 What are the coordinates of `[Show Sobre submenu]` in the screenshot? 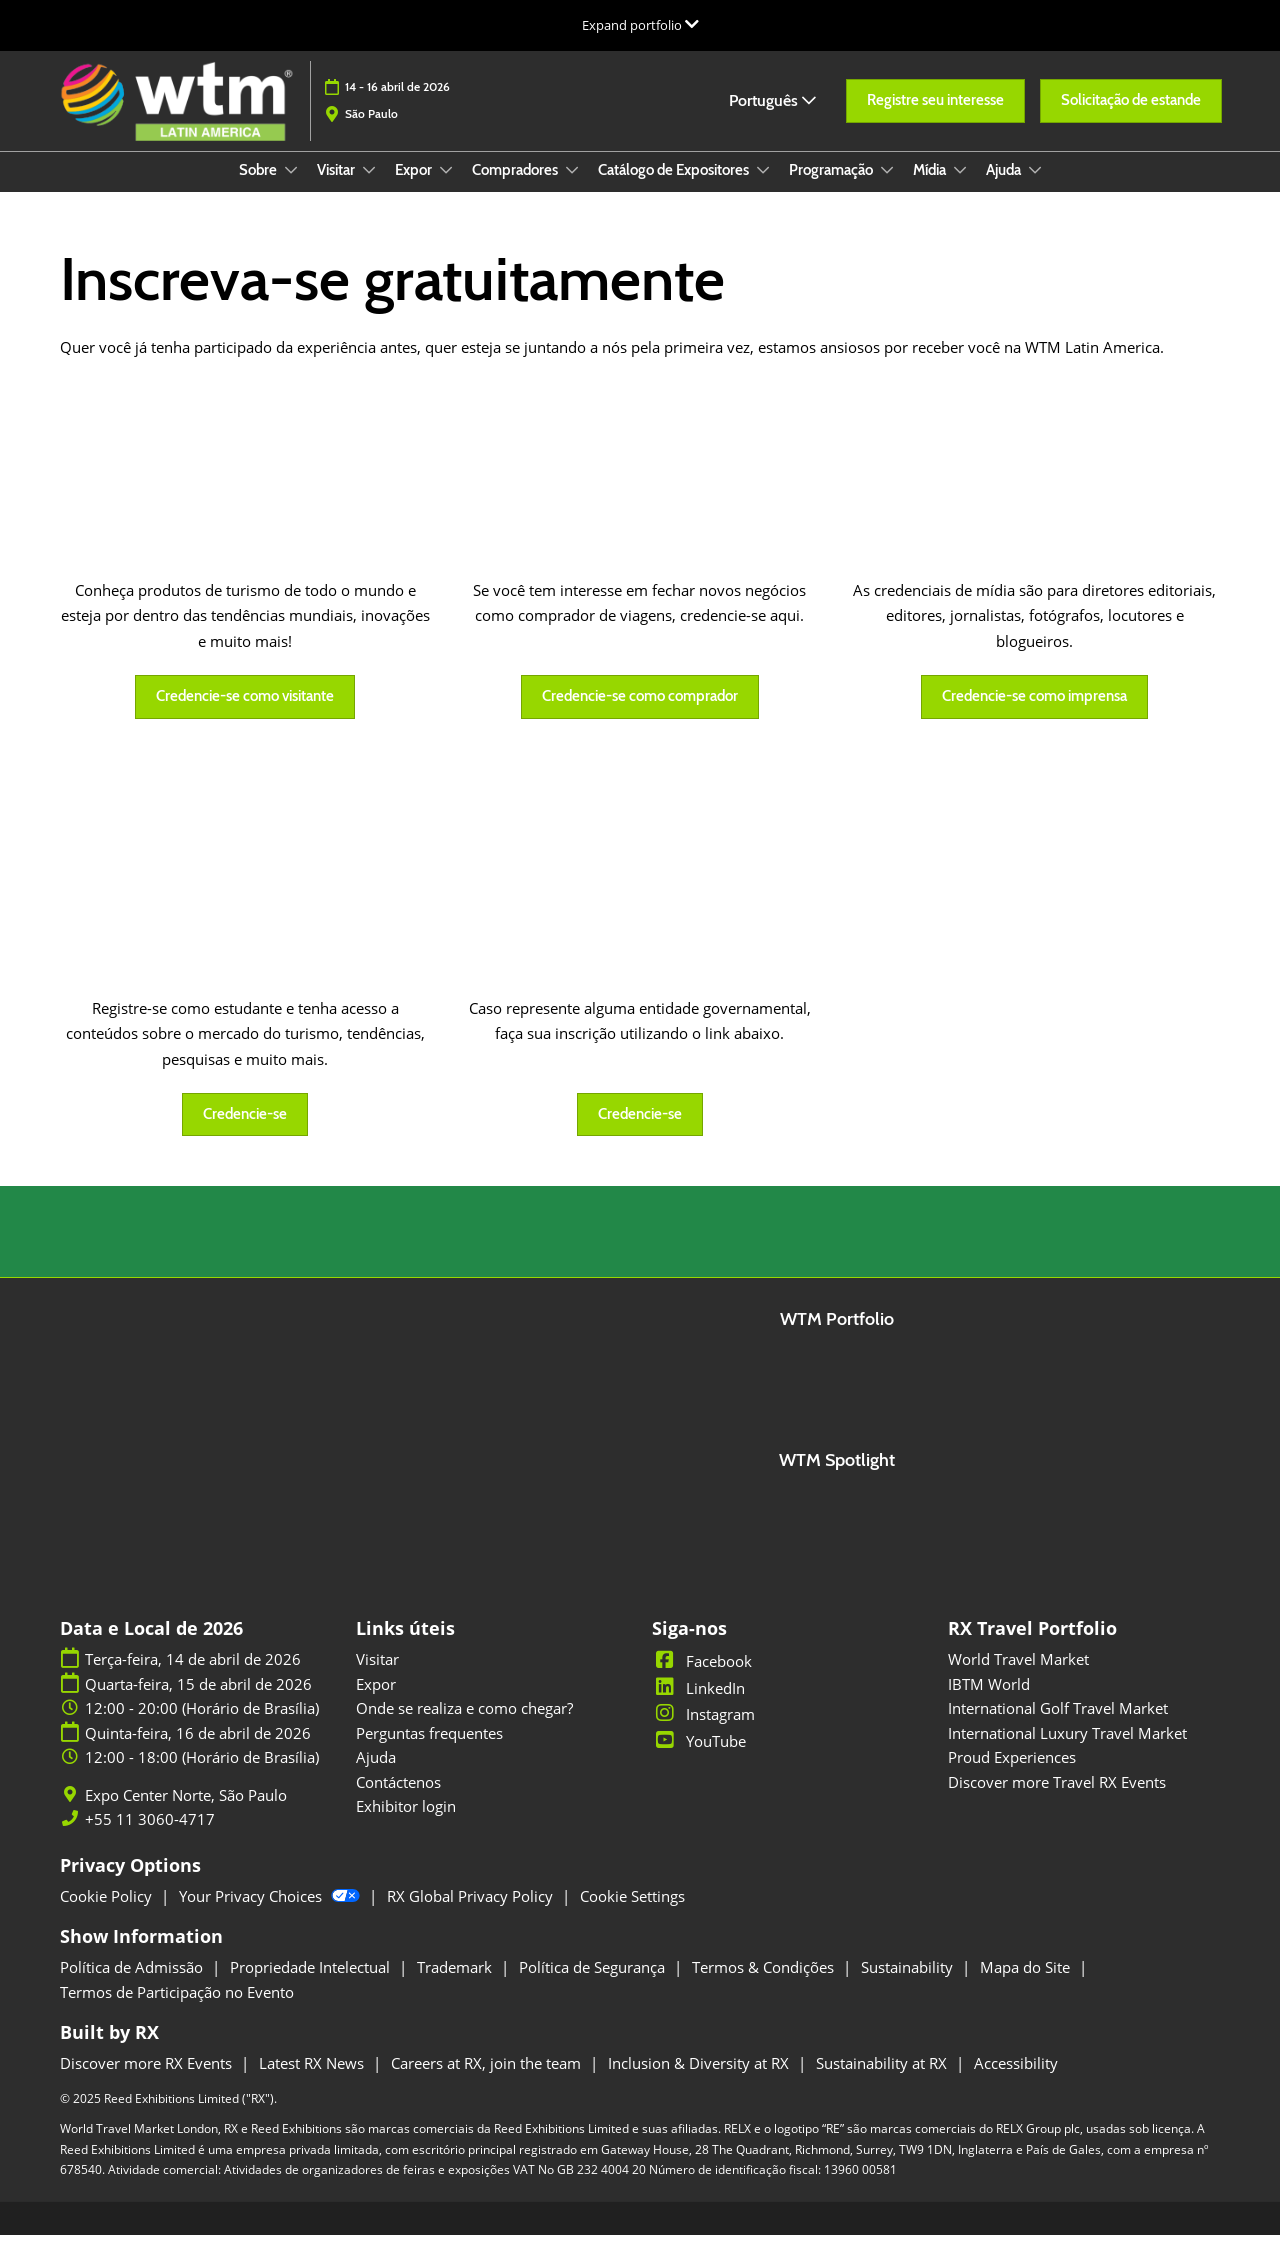 It's located at (291, 189).